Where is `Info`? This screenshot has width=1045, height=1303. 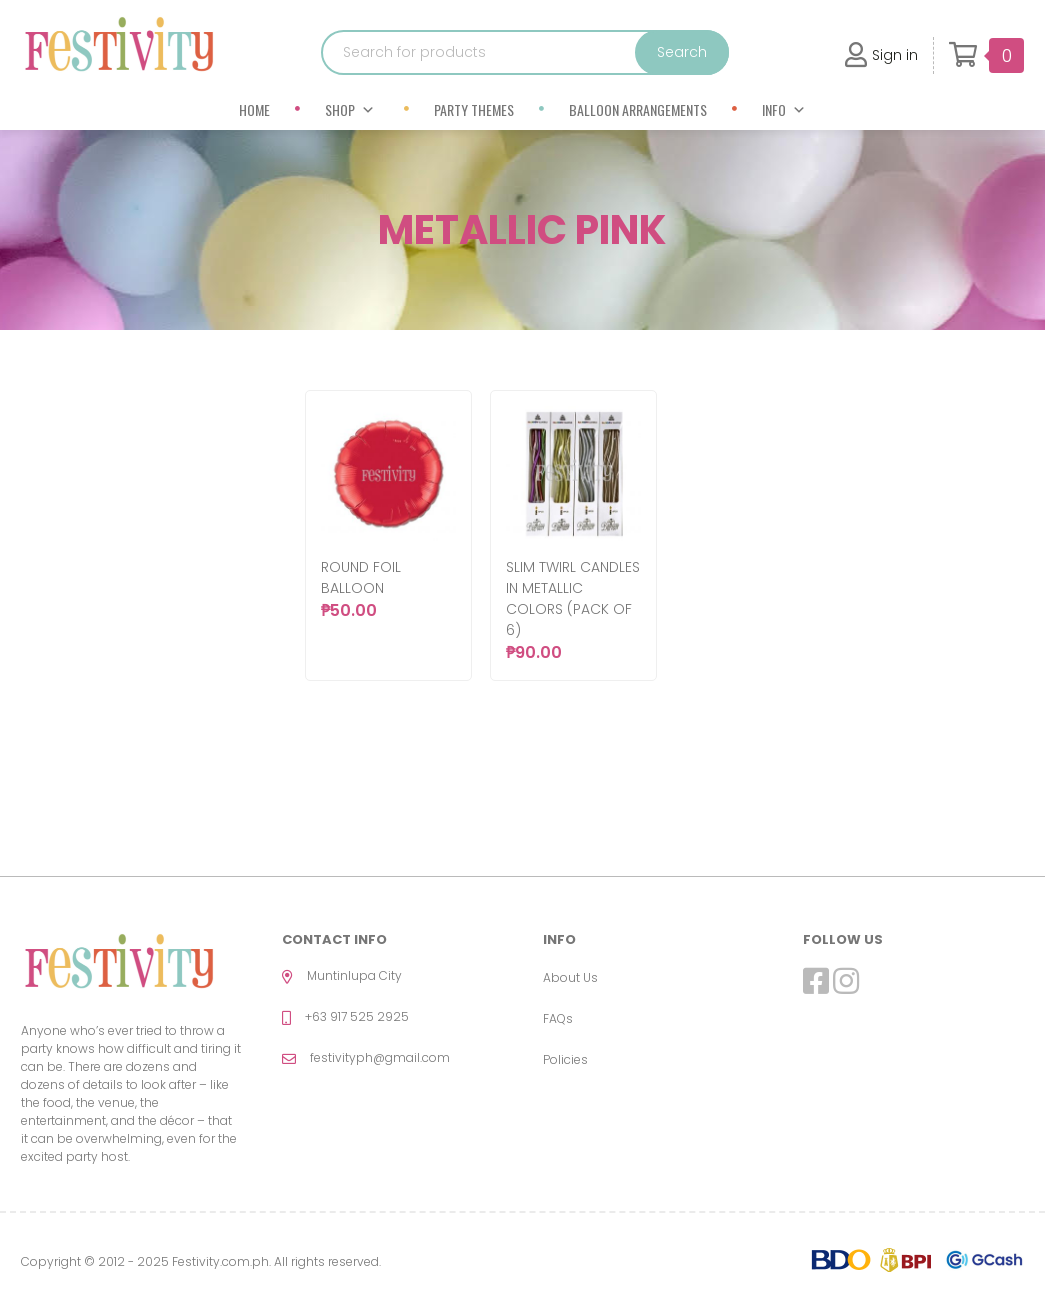 Info is located at coordinates (784, 109).